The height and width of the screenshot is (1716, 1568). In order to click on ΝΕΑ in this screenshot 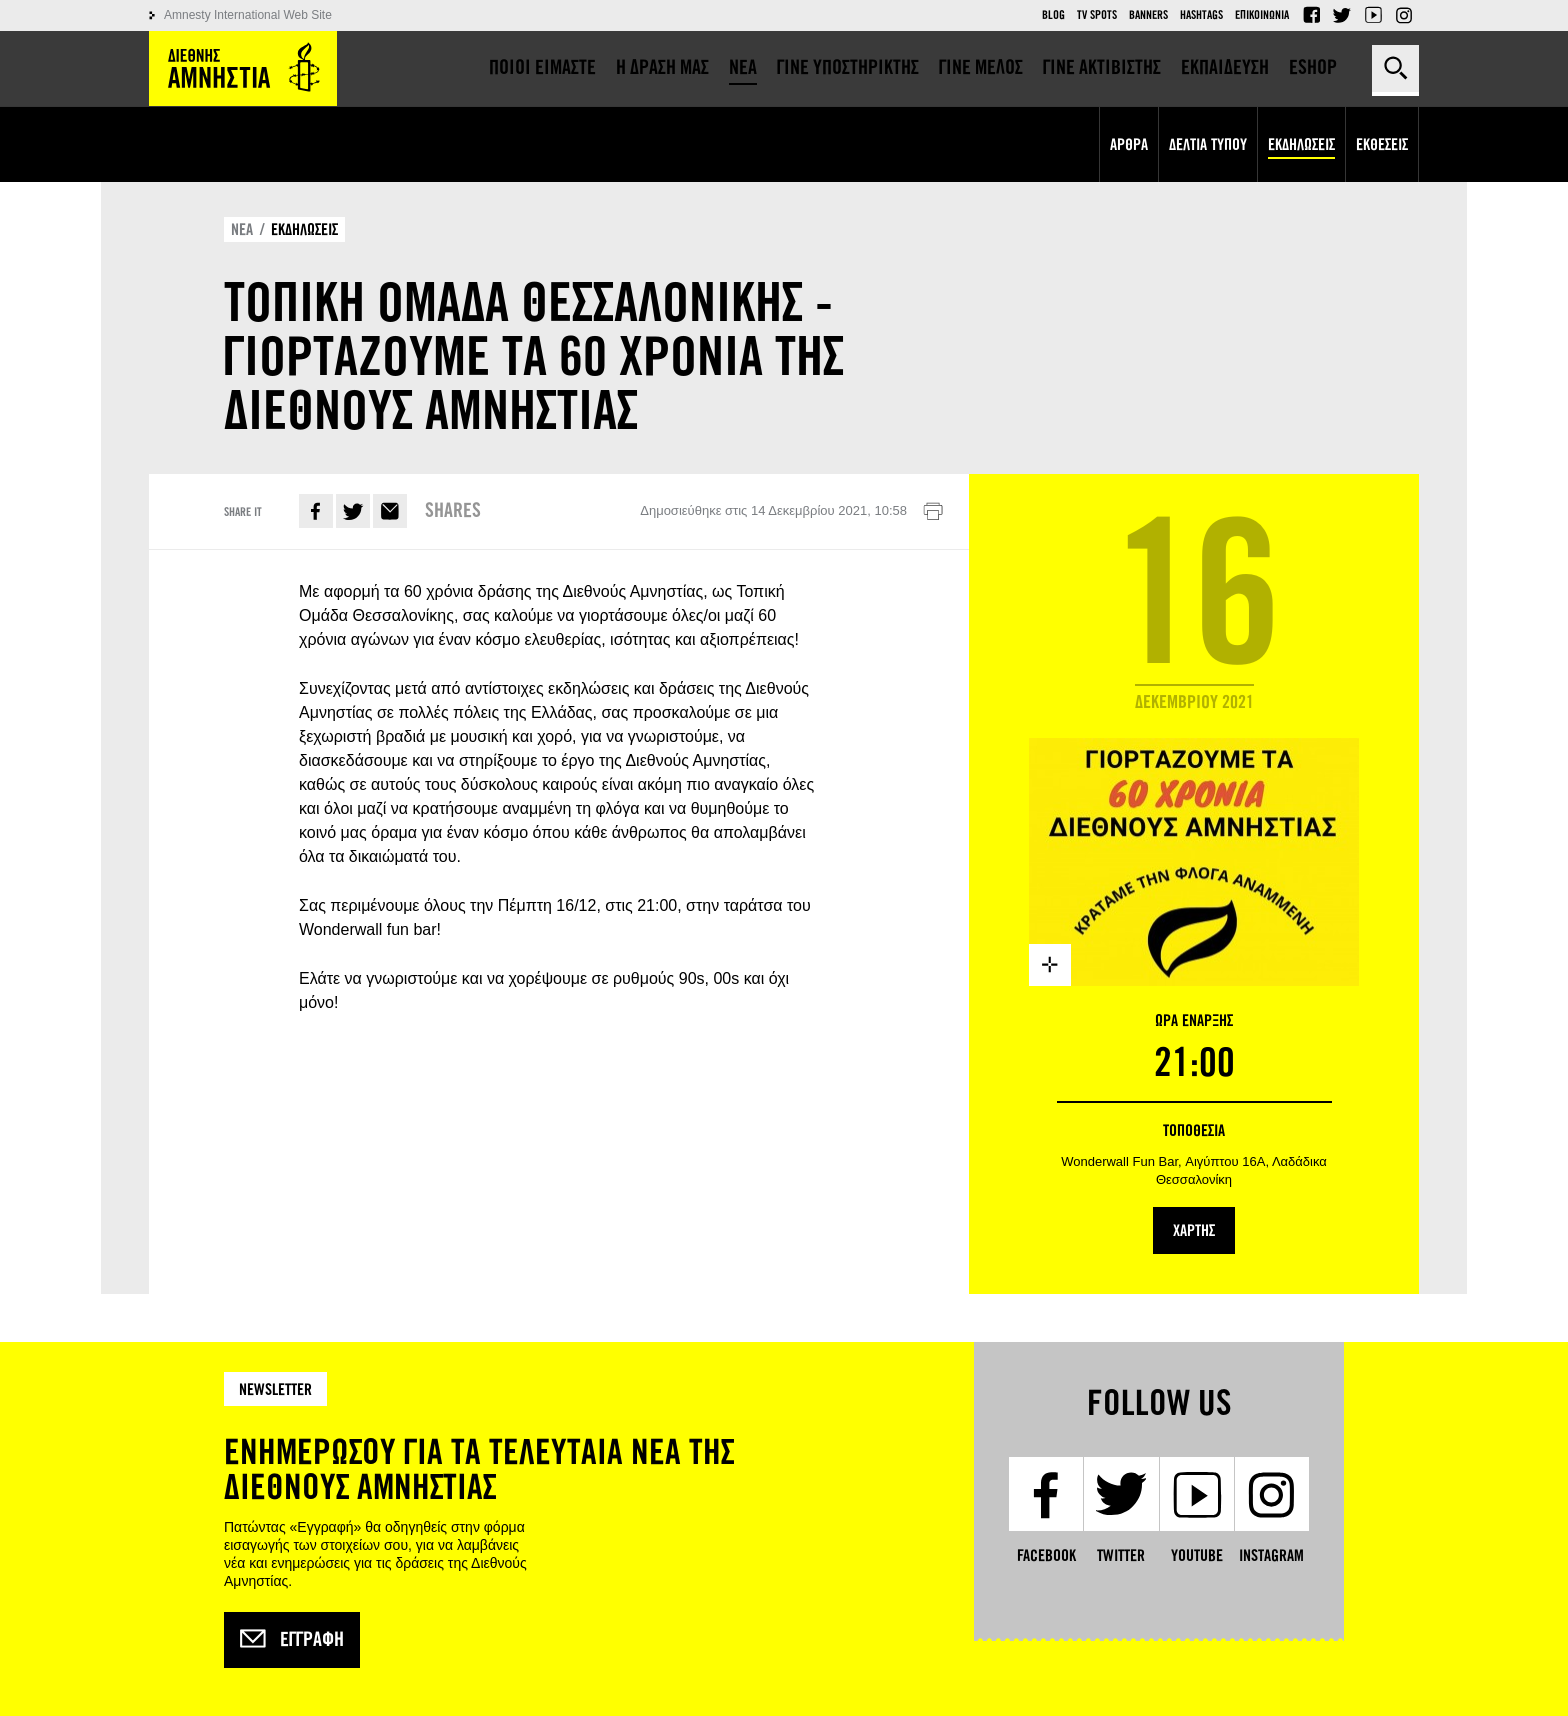, I will do `click(242, 229)`.